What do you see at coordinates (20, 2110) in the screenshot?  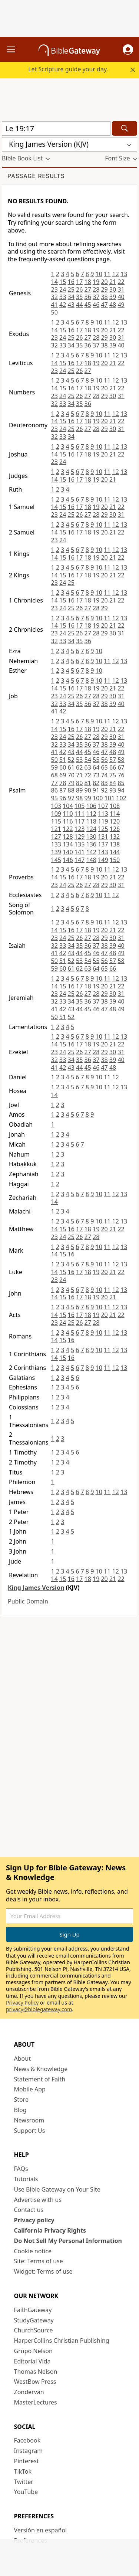 I see `Blog` at bounding box center [20, 2110].